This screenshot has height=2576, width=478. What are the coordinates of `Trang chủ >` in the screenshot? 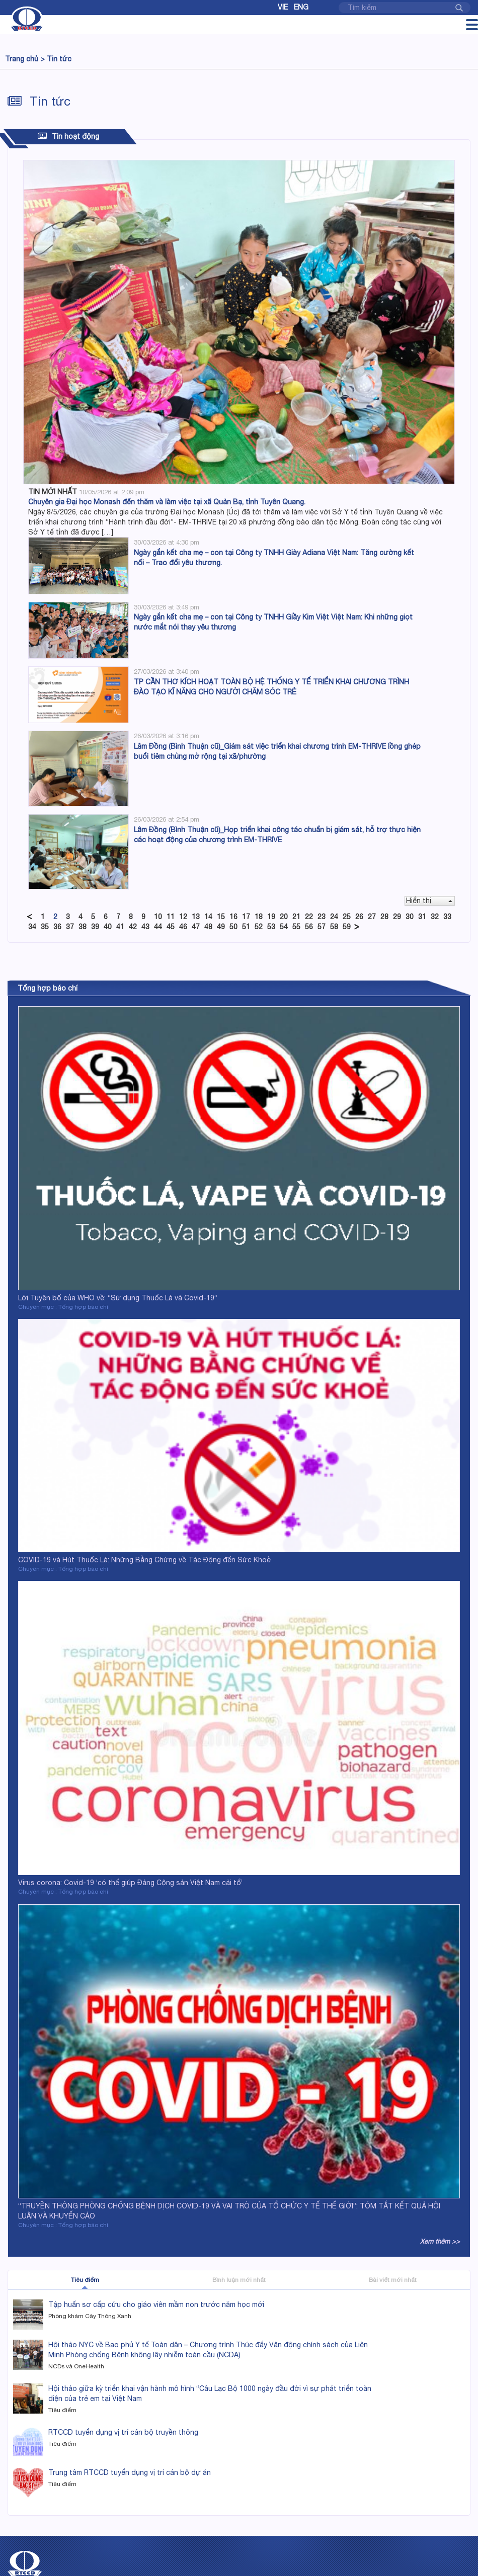 It's located at (25, 59).